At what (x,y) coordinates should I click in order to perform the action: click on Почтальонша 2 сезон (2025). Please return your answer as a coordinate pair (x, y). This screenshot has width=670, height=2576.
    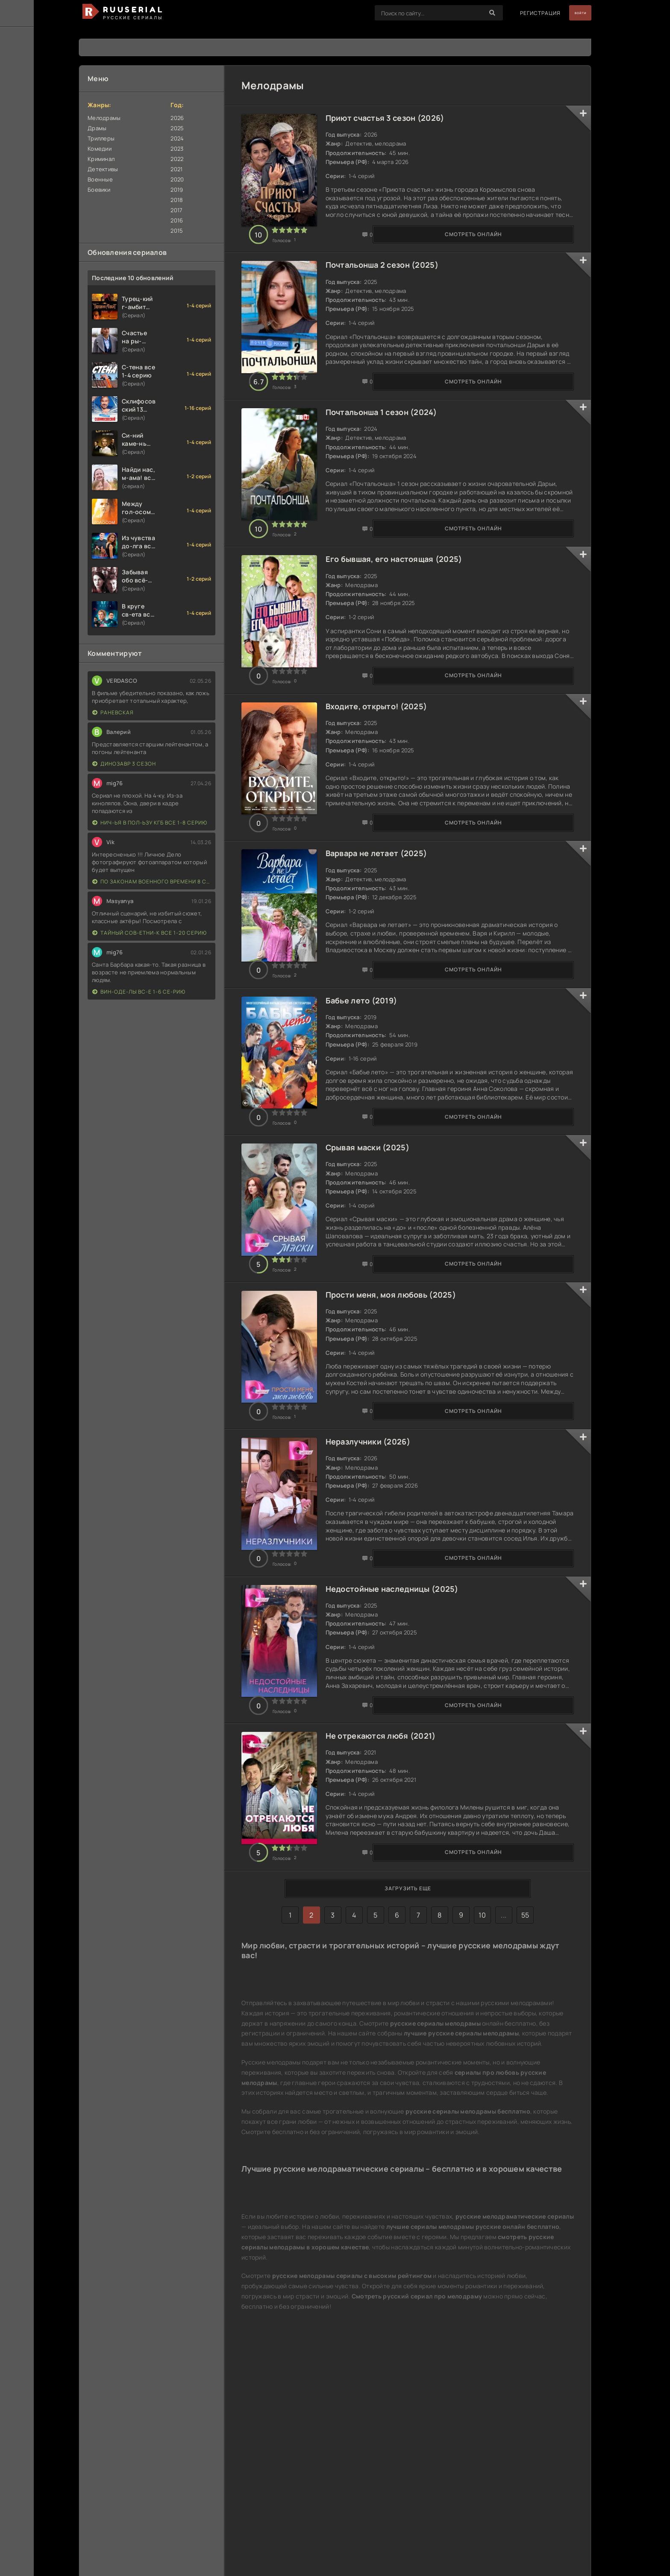
    Looking at the image, I should click on (391, 280).